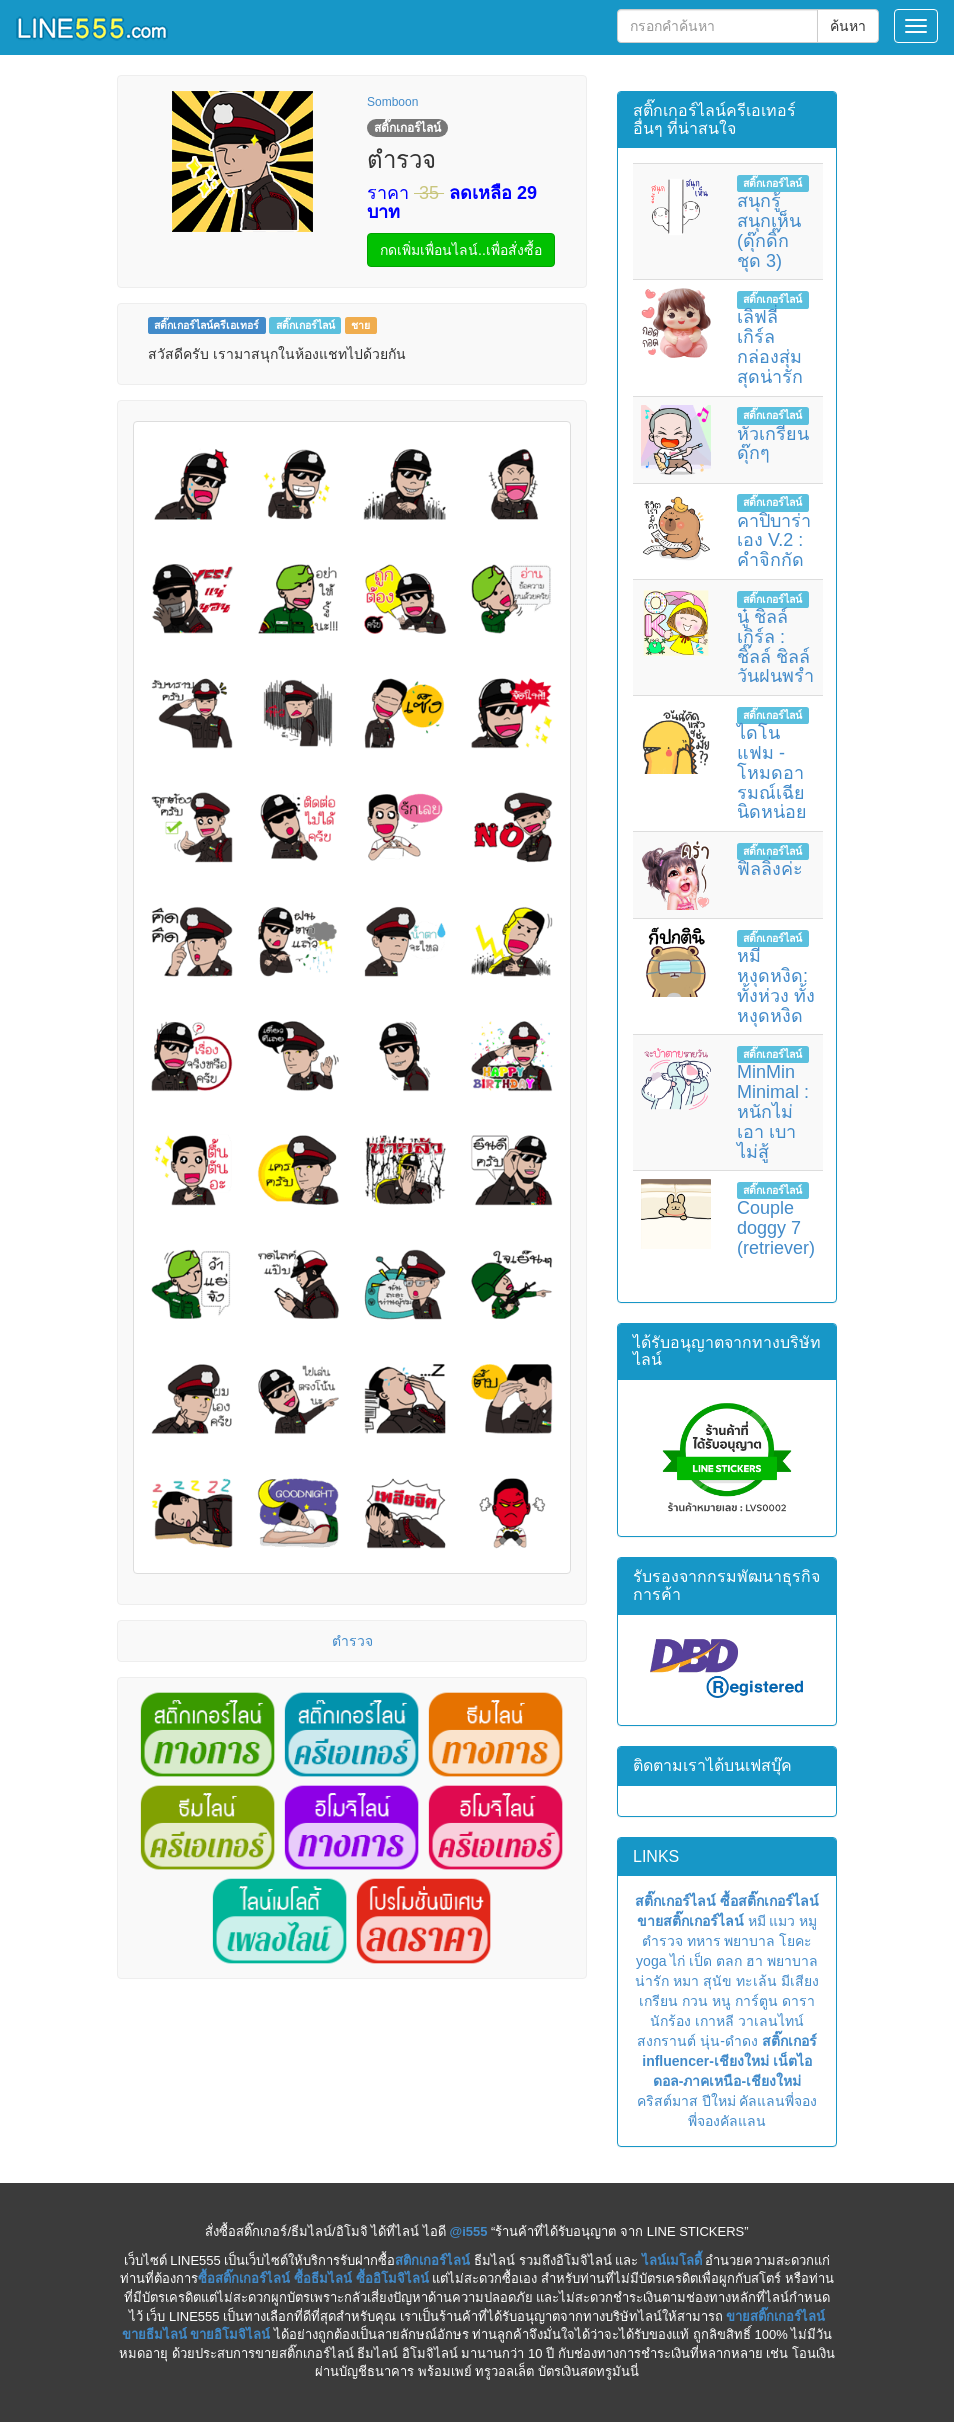 The height and width of the screenshot is (2422, 954). Describe the element at coordinates (749, 1941) in the screenshot. I see `พยาบาล` at that location.